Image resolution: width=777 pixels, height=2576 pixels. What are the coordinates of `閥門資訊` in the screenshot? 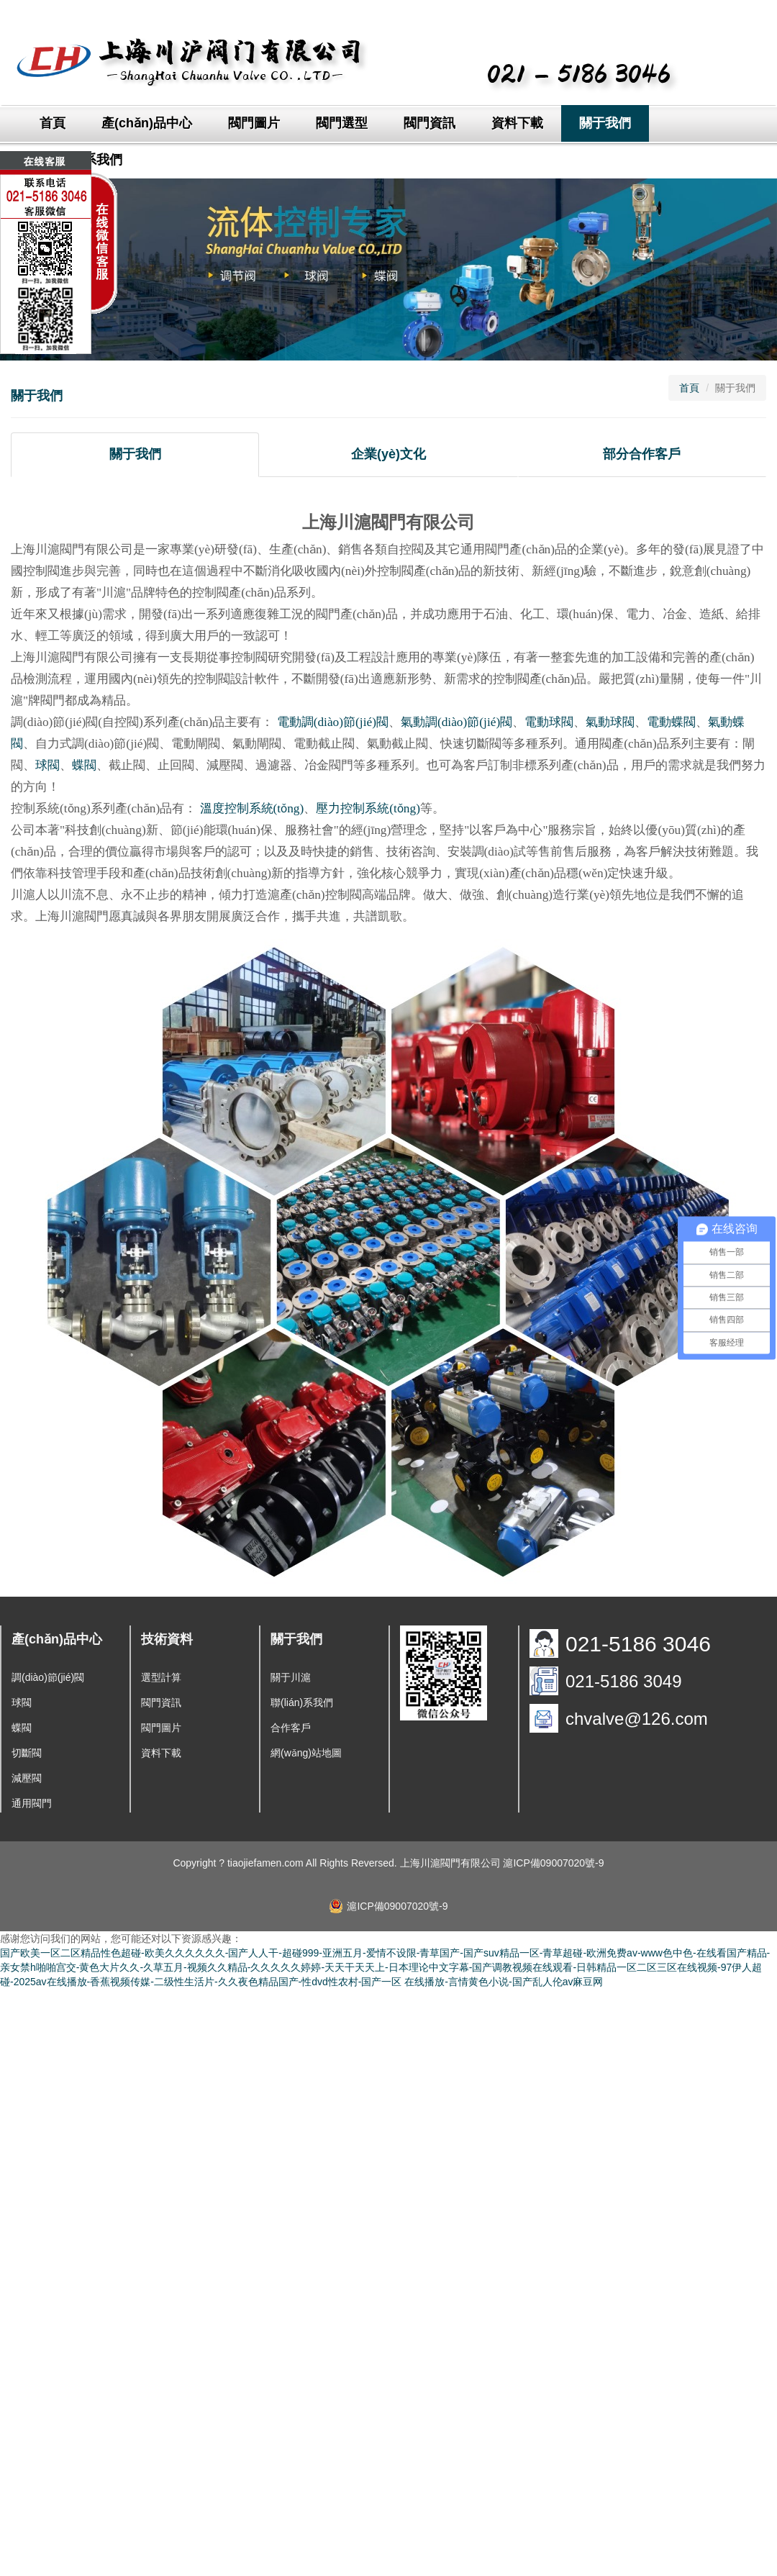 It's located at (429, 123).